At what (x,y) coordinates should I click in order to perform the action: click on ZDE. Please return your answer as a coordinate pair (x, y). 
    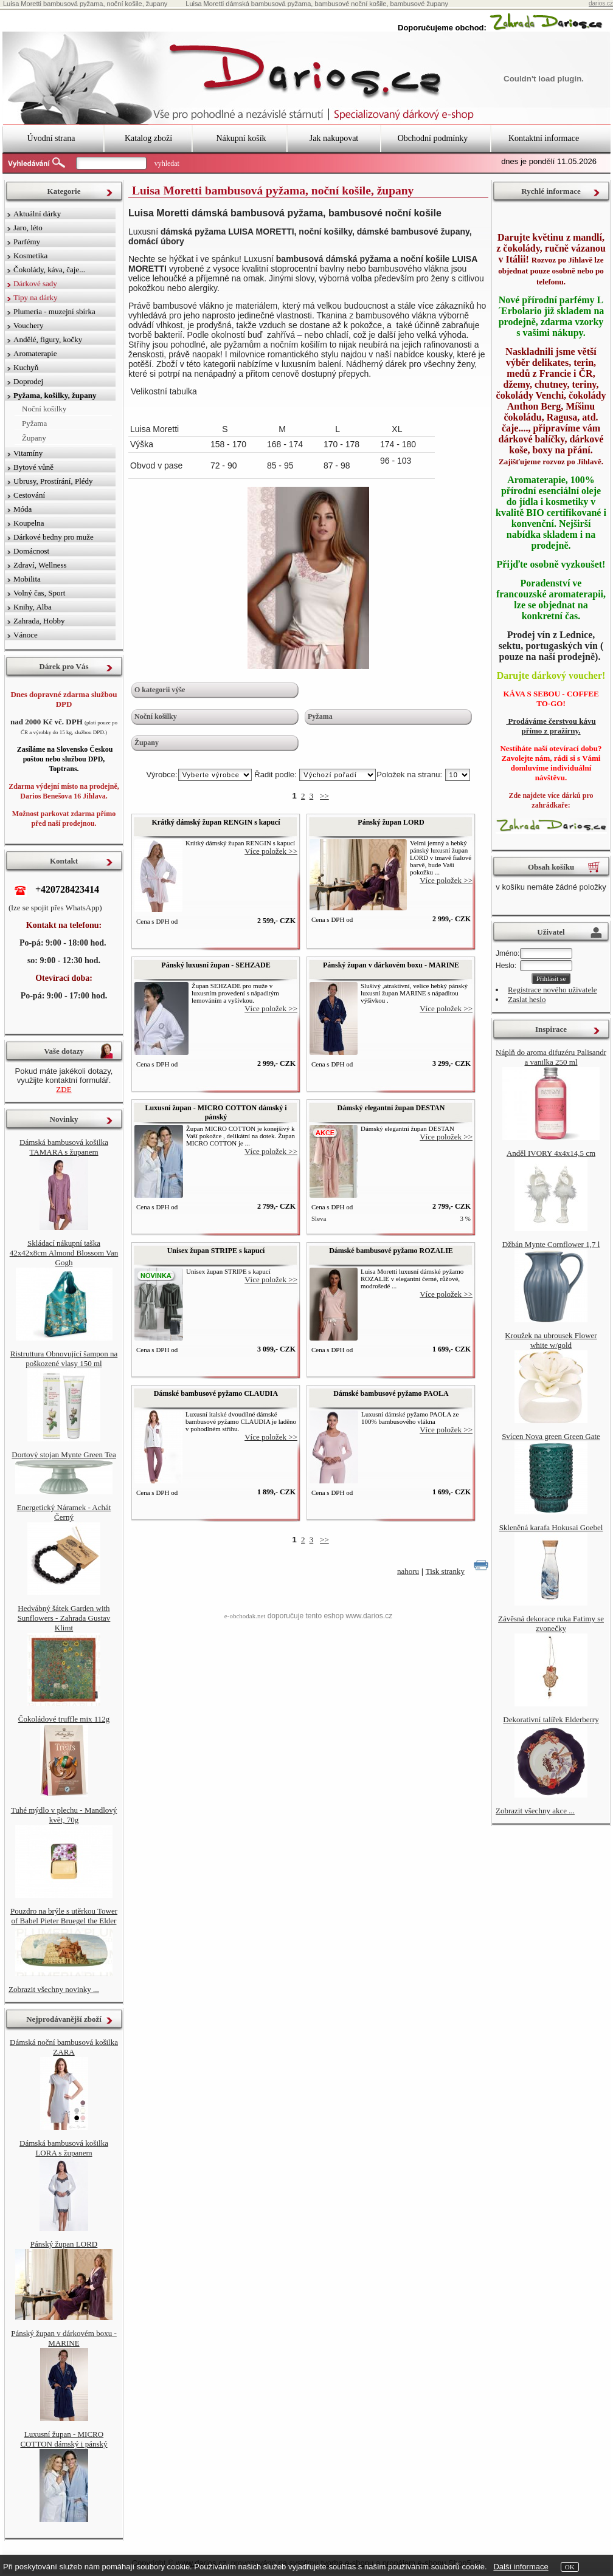
    Looking at the image, I should click on (63, 1089).